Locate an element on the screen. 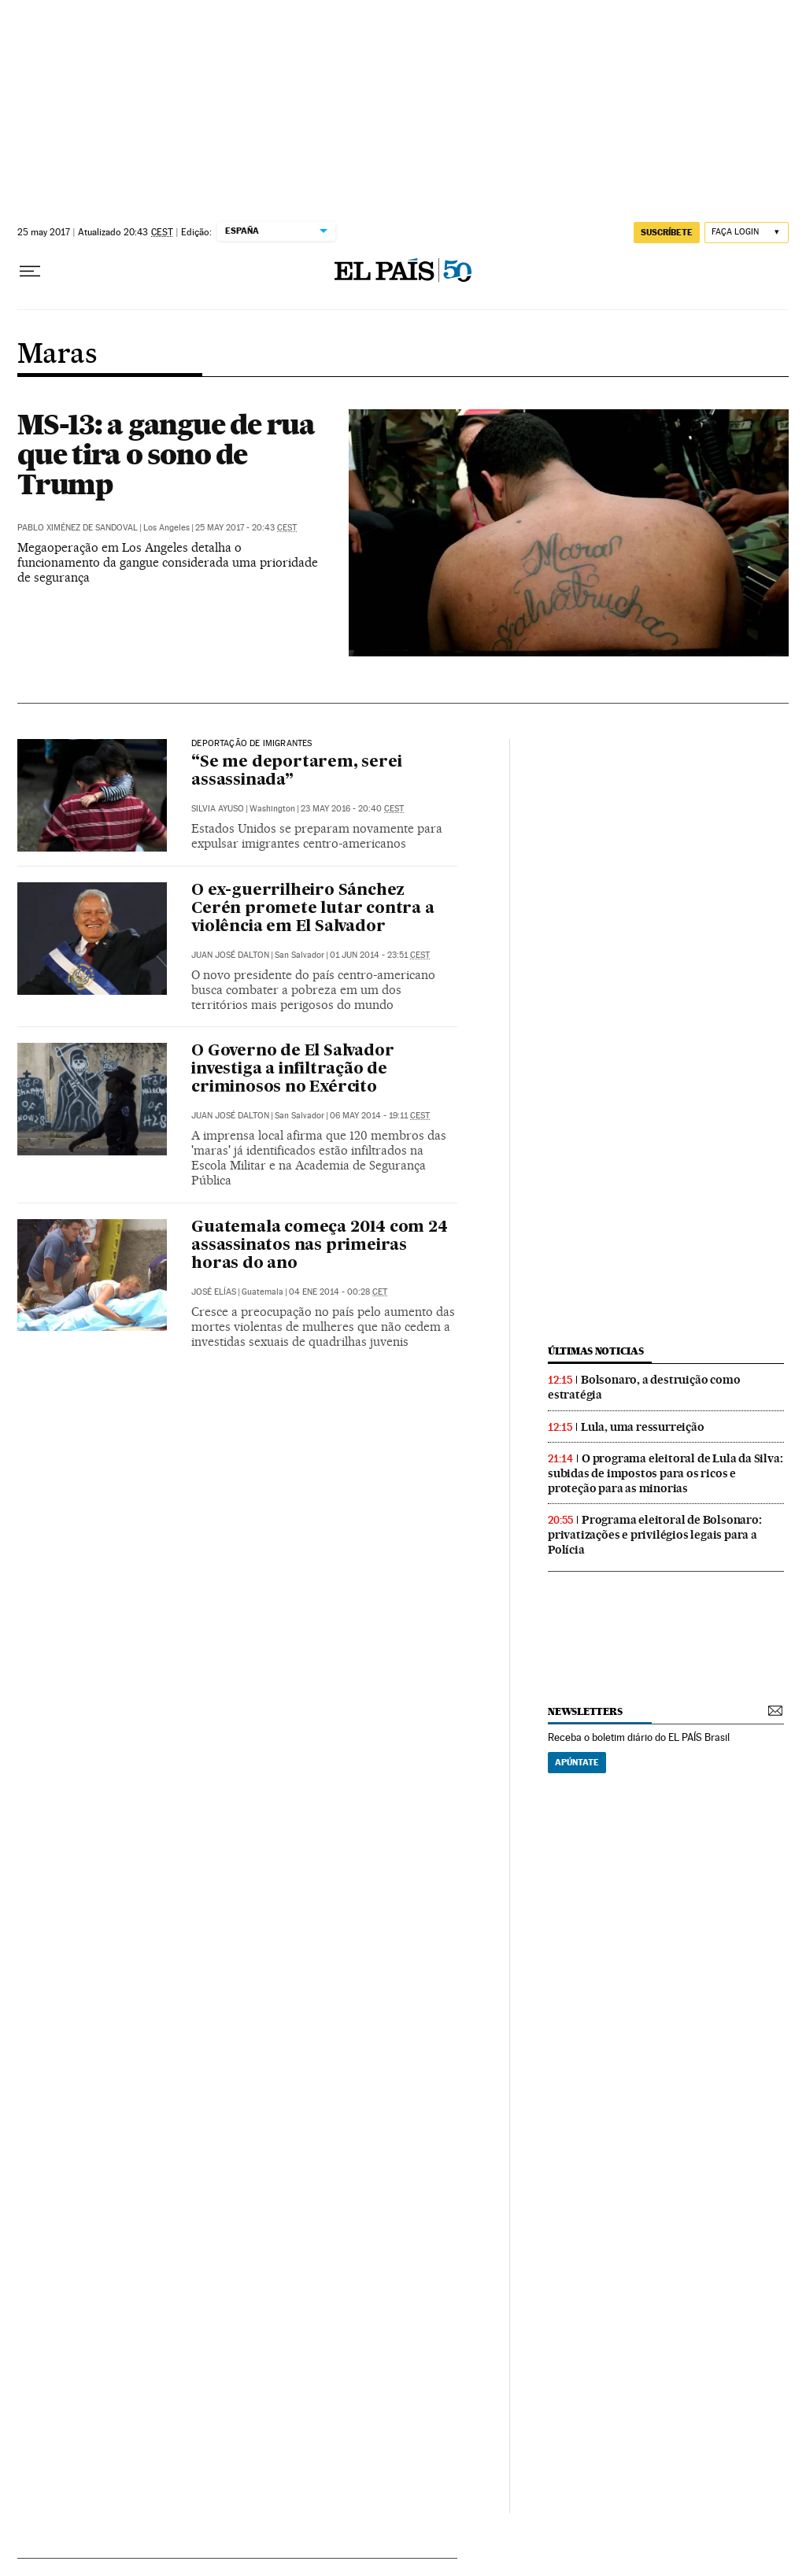 This screenshot has width=806, height=2576. Silvia Ayuso is located at coordinates (217, 809).